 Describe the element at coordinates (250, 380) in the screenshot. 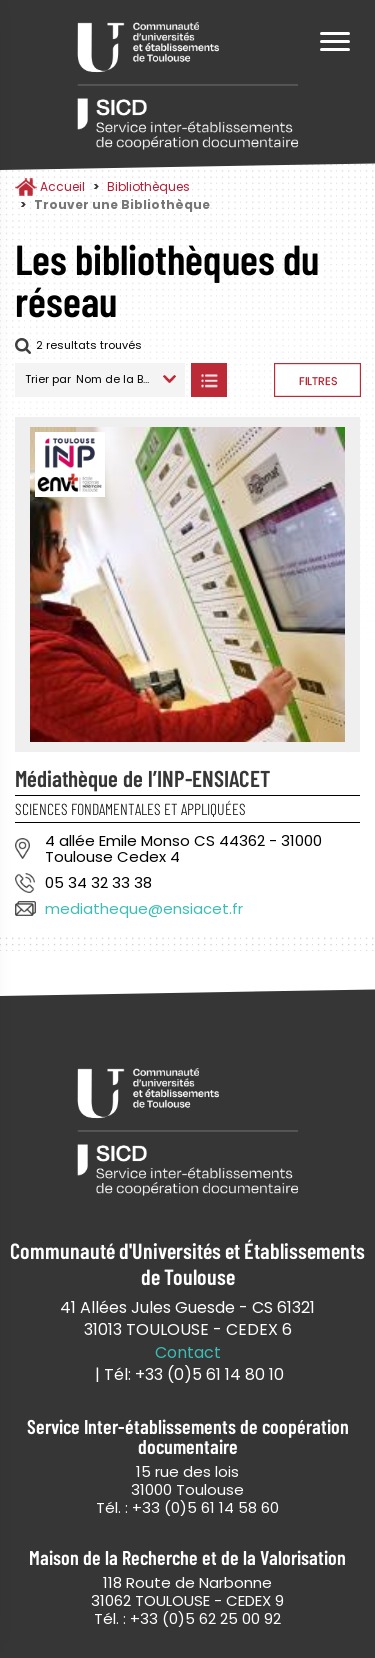

I see `Afficher les bibliothèques sur la Carte` at that location.